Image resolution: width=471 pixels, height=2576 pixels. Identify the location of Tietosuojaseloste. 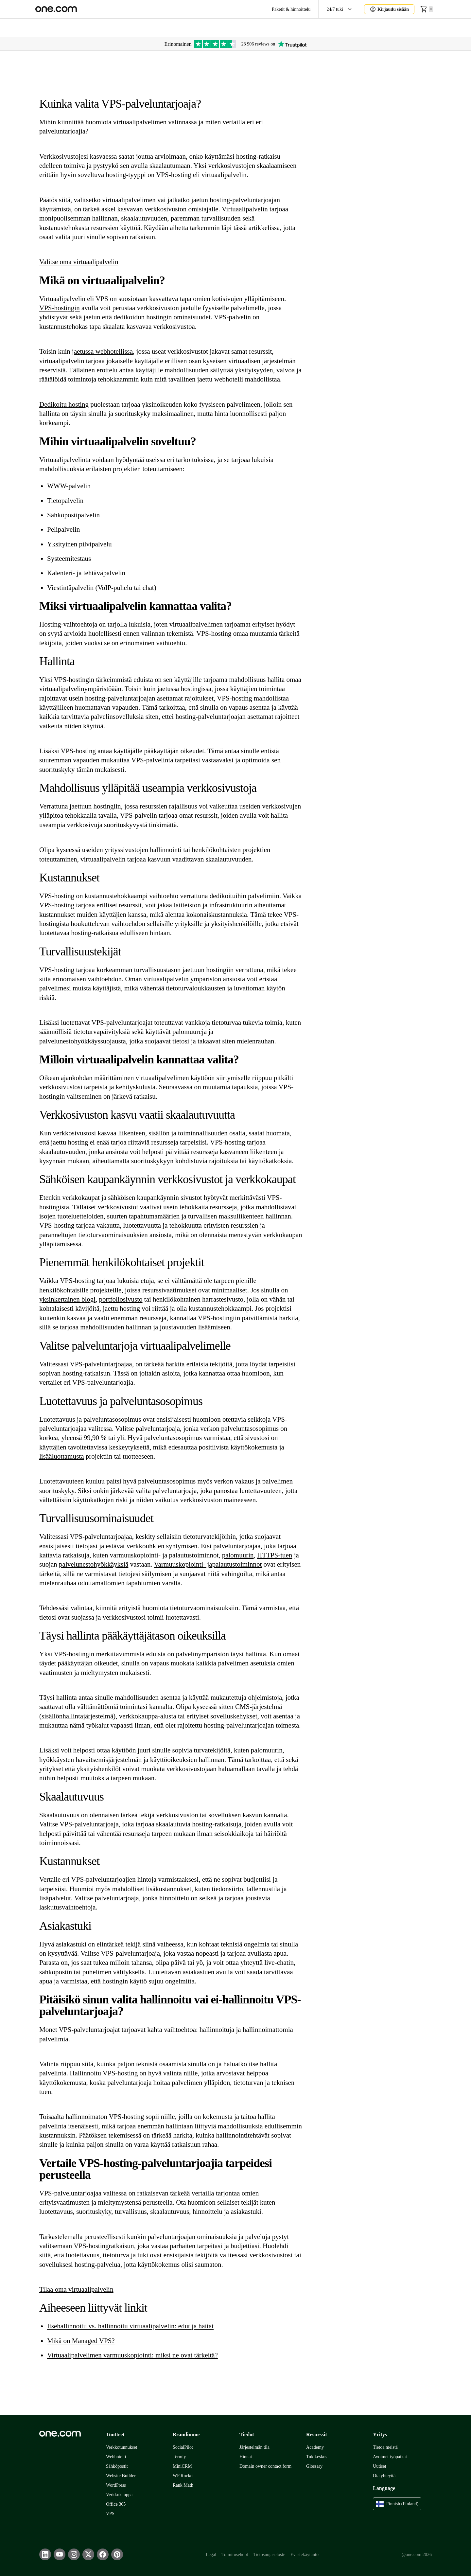
(269, 2554).